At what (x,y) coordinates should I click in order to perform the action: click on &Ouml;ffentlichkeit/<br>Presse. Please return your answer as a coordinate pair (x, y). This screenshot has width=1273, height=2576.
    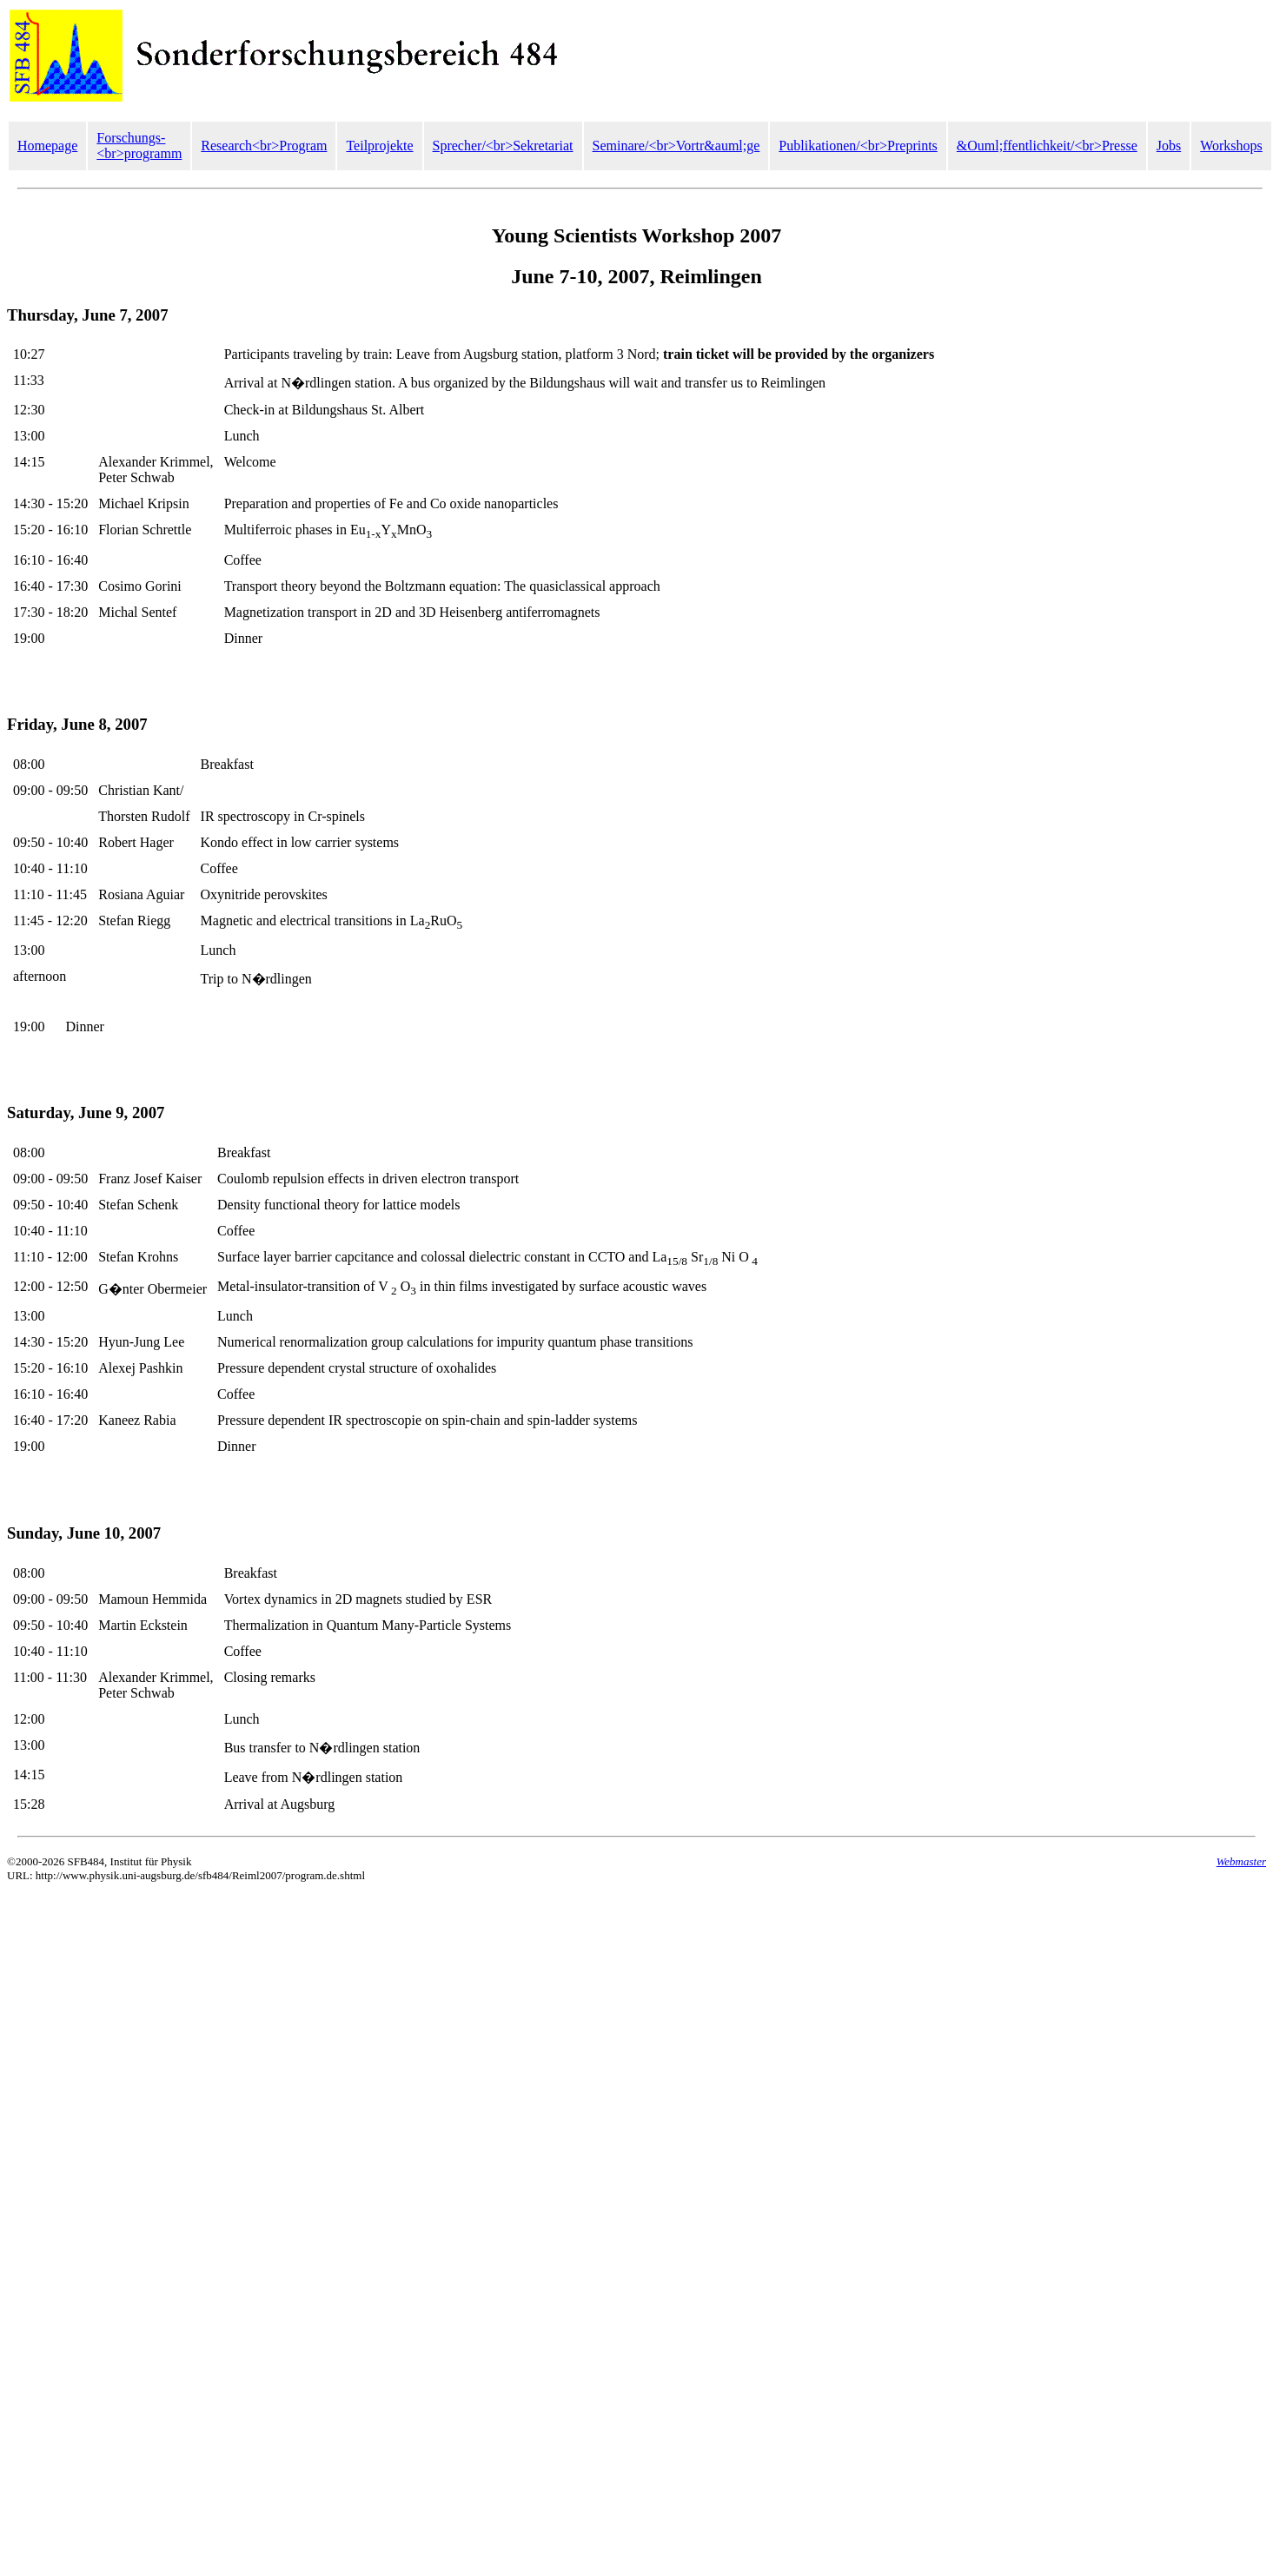
    Looking at the image, I should click on (1047, 145).